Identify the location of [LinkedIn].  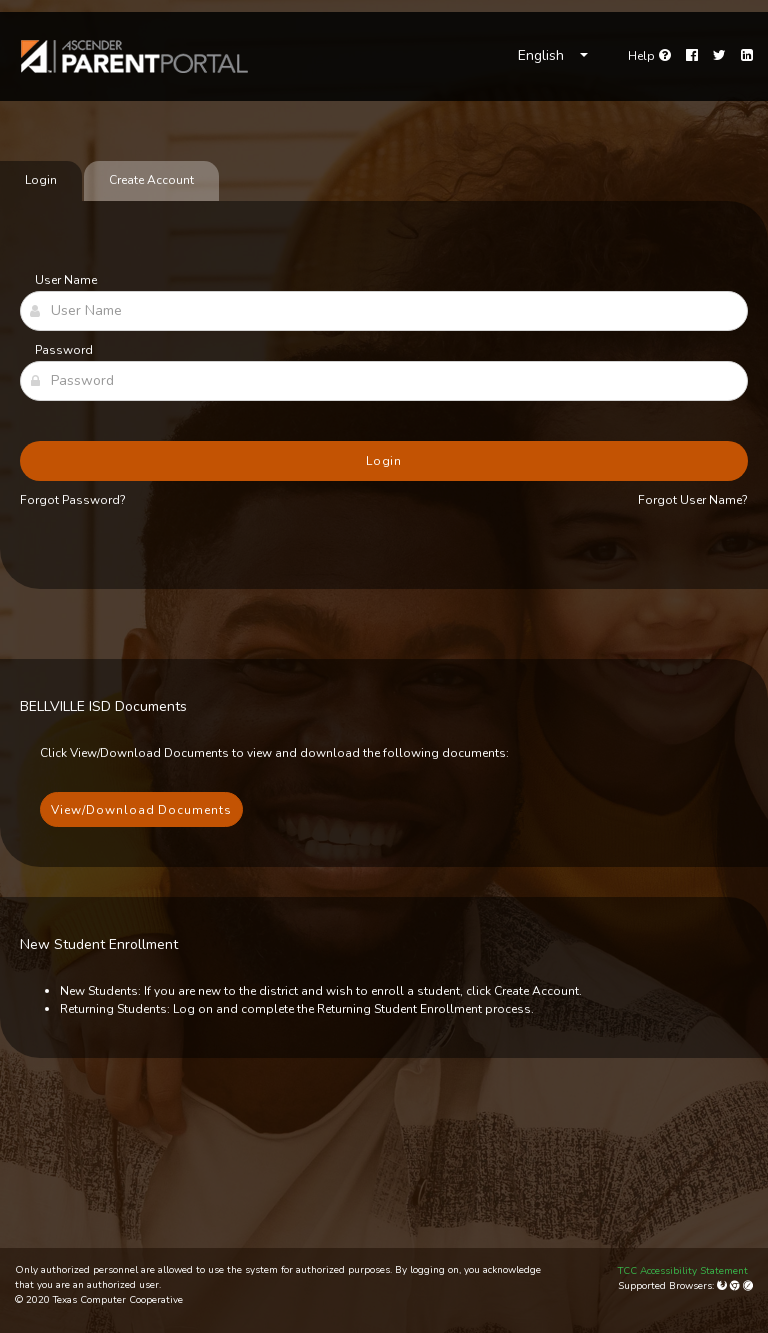
(747, 56).